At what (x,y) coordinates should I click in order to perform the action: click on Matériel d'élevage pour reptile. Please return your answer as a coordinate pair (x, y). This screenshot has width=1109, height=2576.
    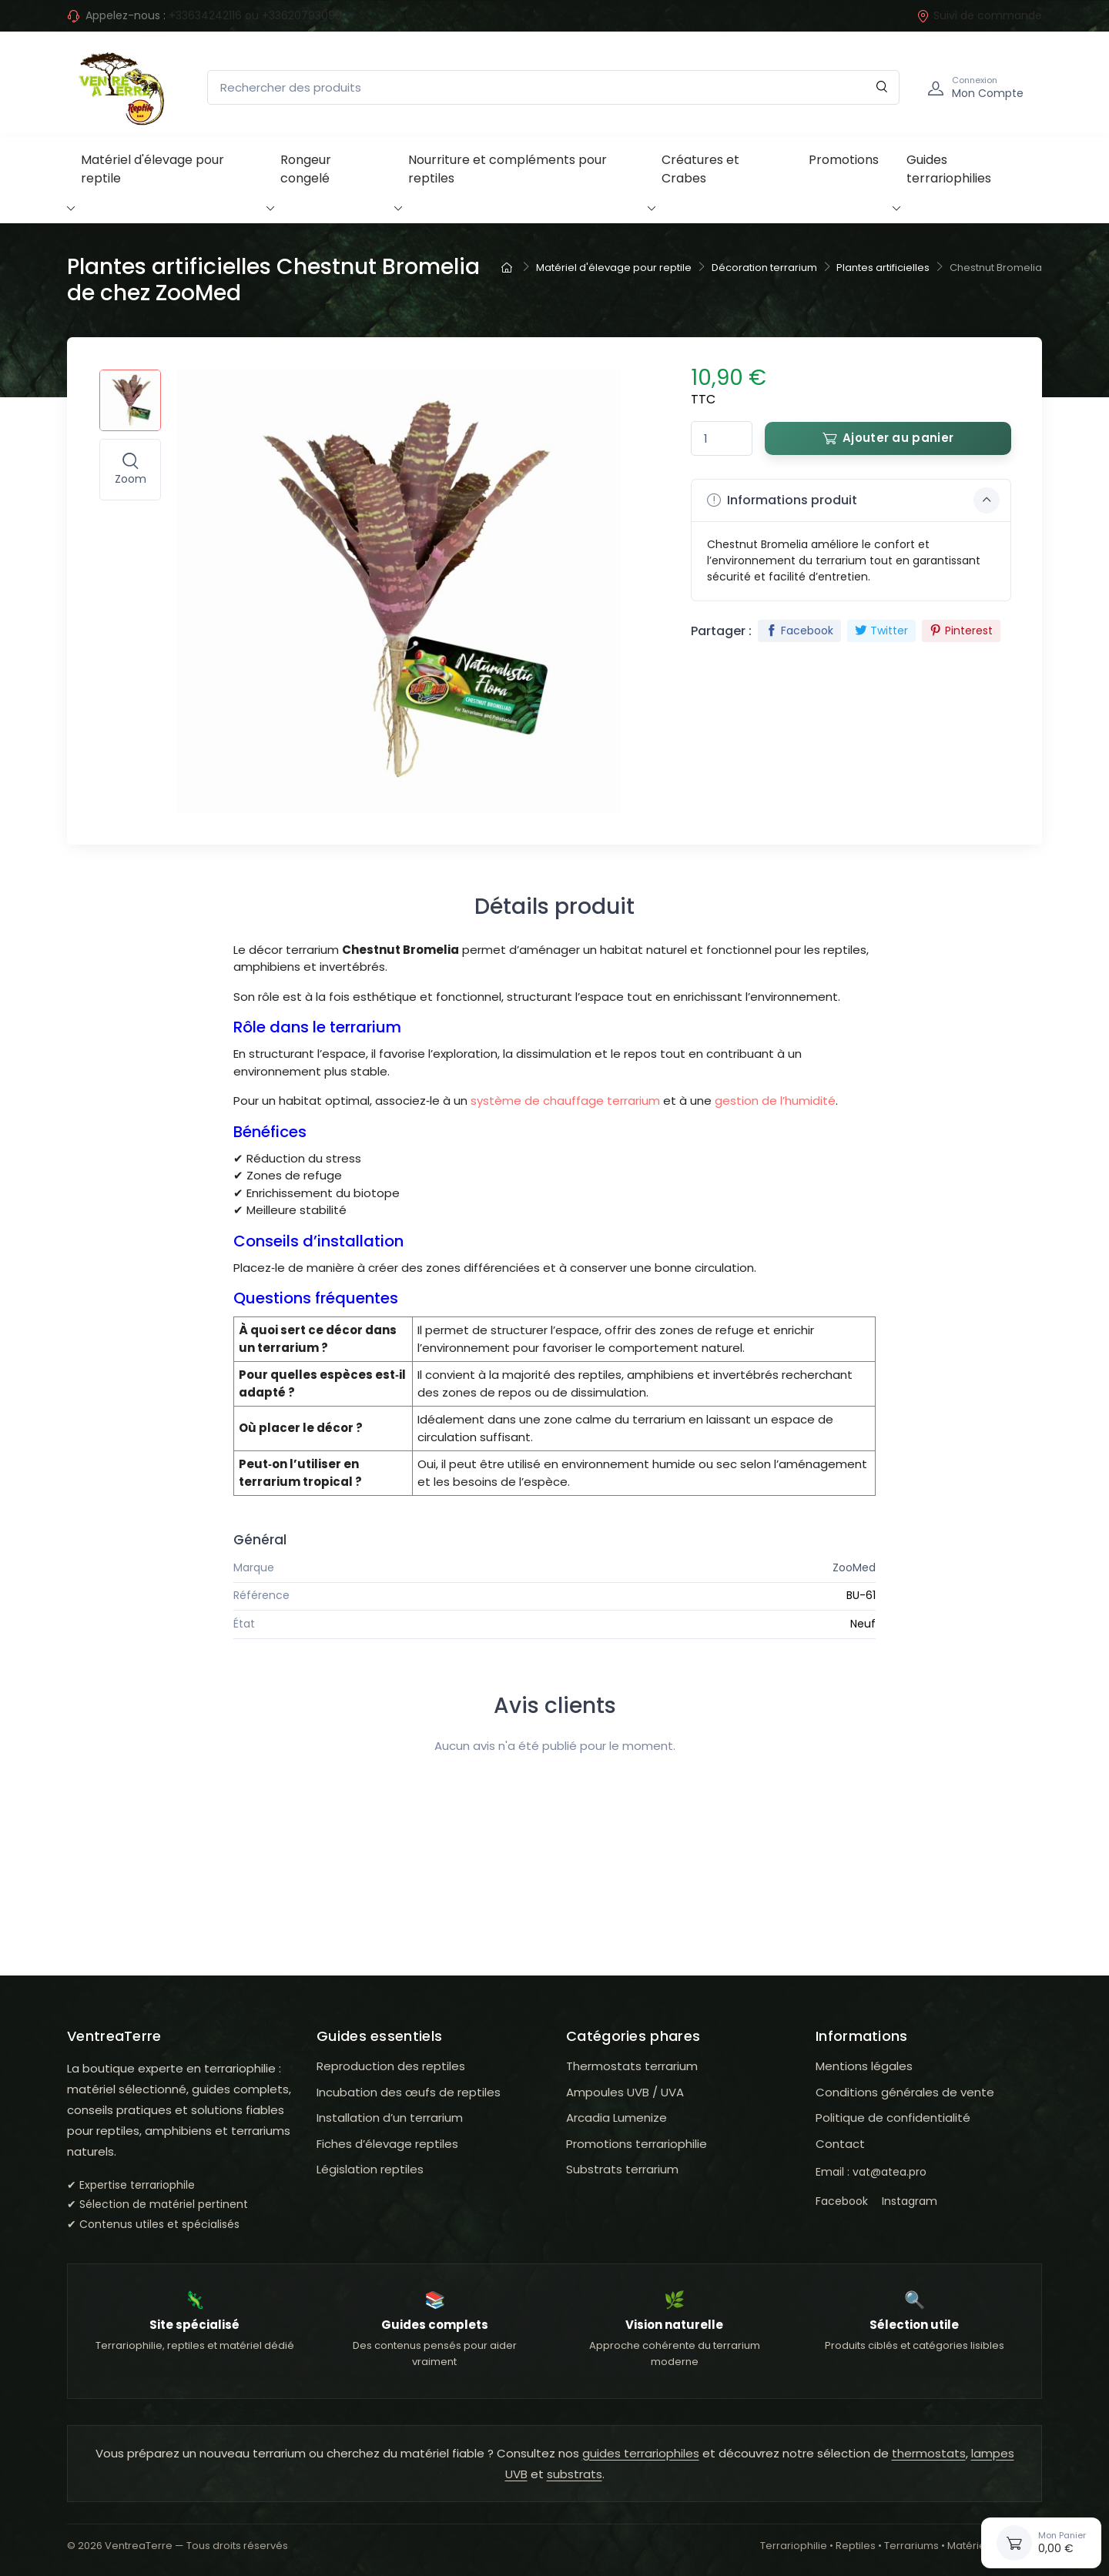
    Looking at the image, I should click on (152, 169).